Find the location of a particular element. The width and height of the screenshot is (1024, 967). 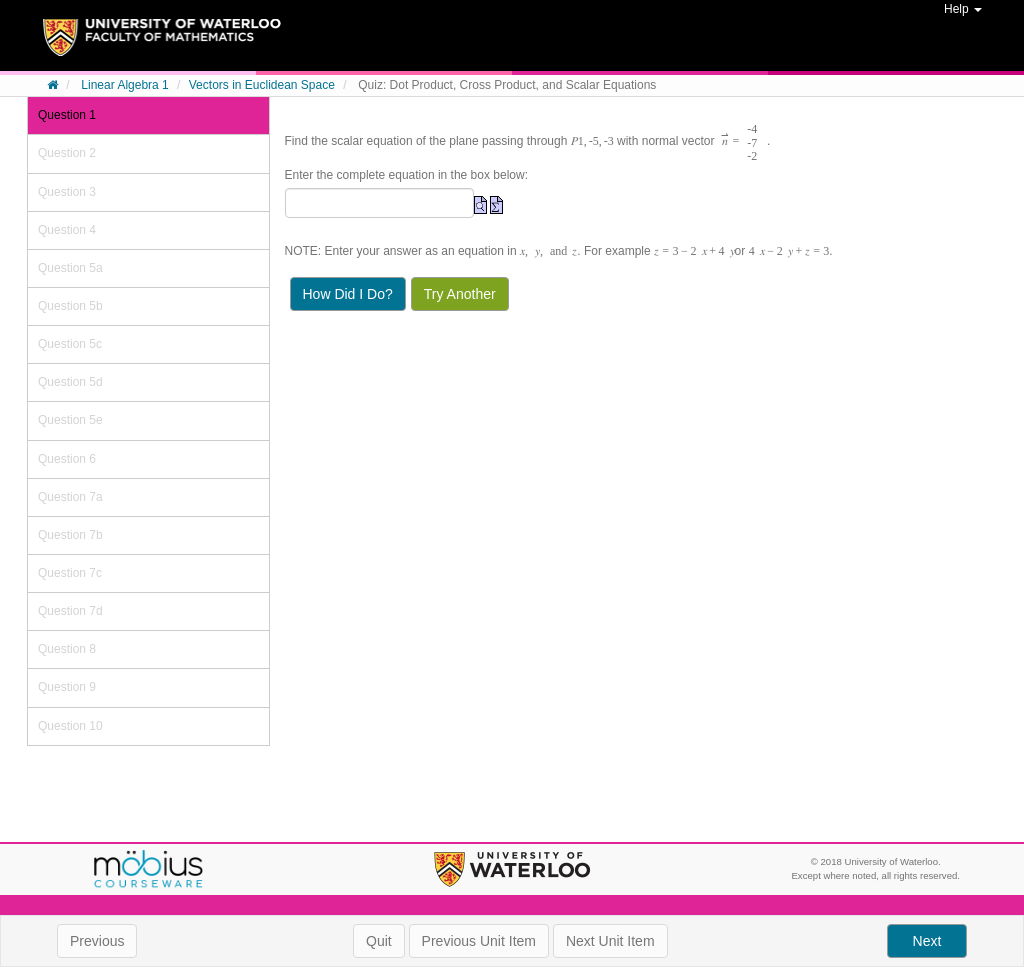

How Did I Do? is located at coordinates (348, 294).